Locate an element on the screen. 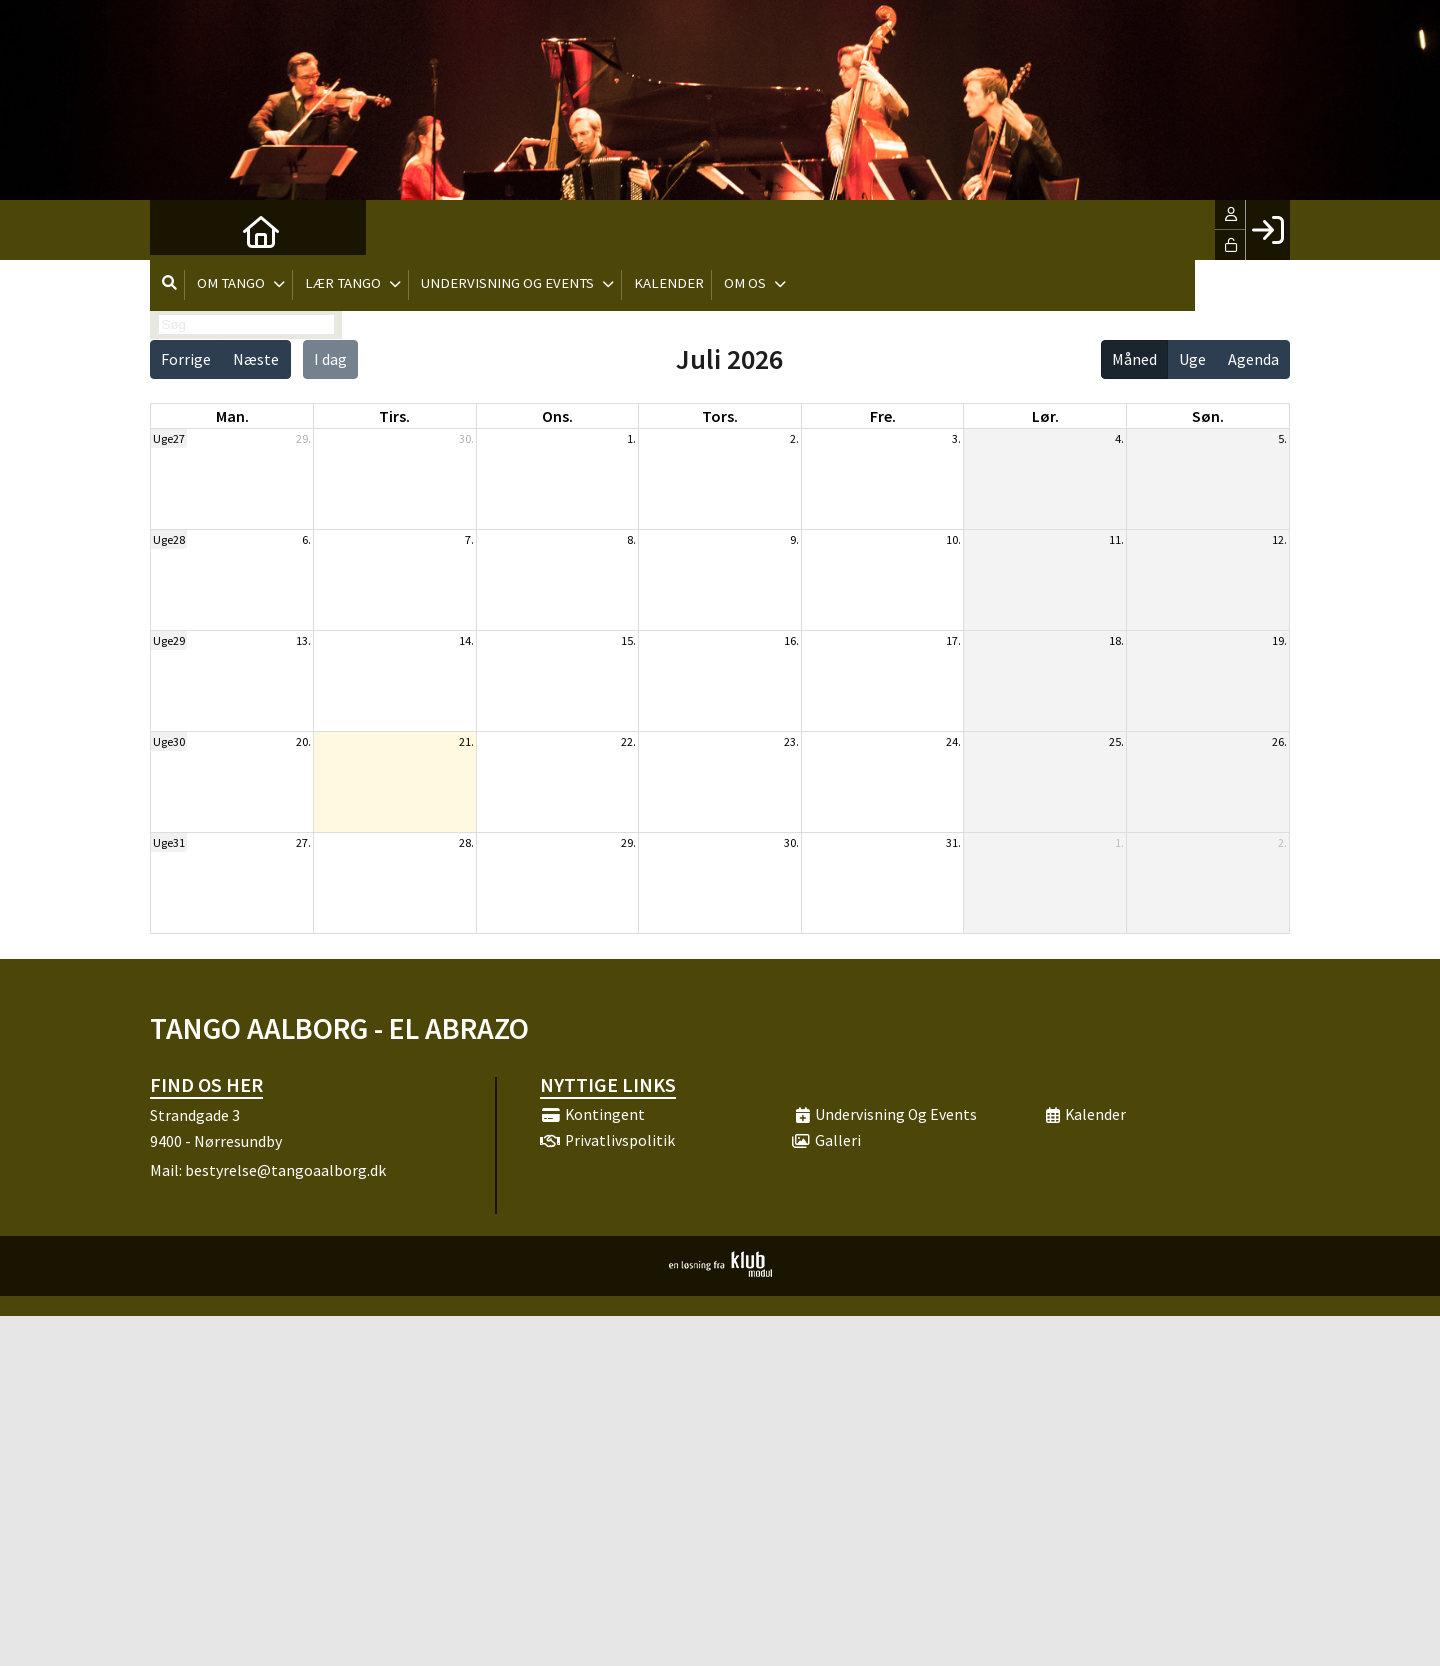 This screenshot has height=1666, width=1440. Agenda is located at coordinates (1253, 359).